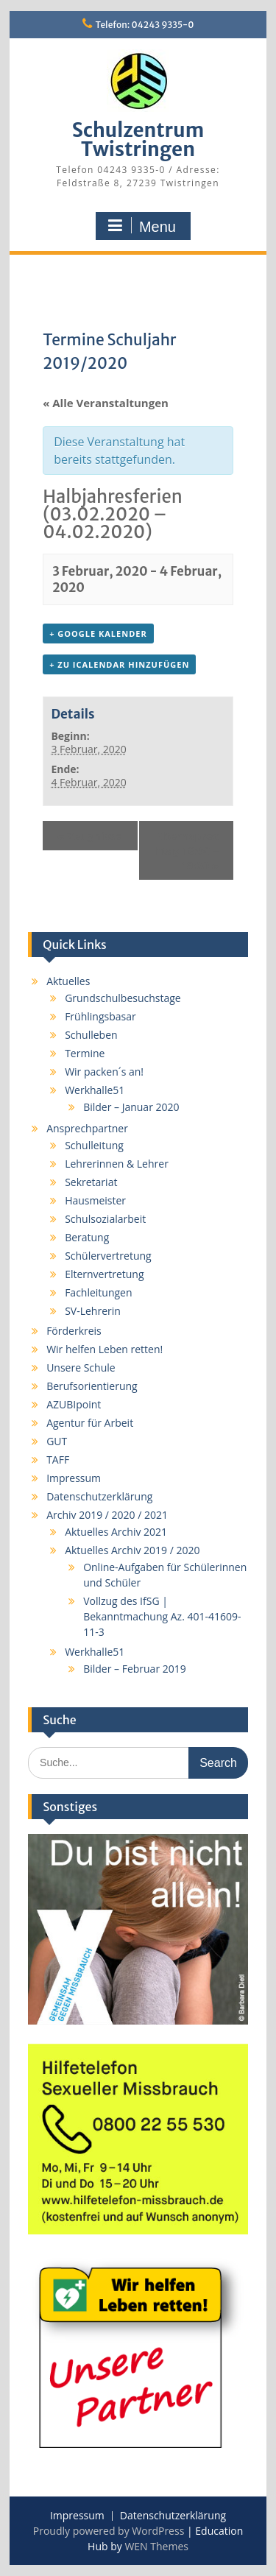  What do you see at coordinates (87, 1237) in the screenshot?
I see `Beratung` at bounding box center [87, 1237].